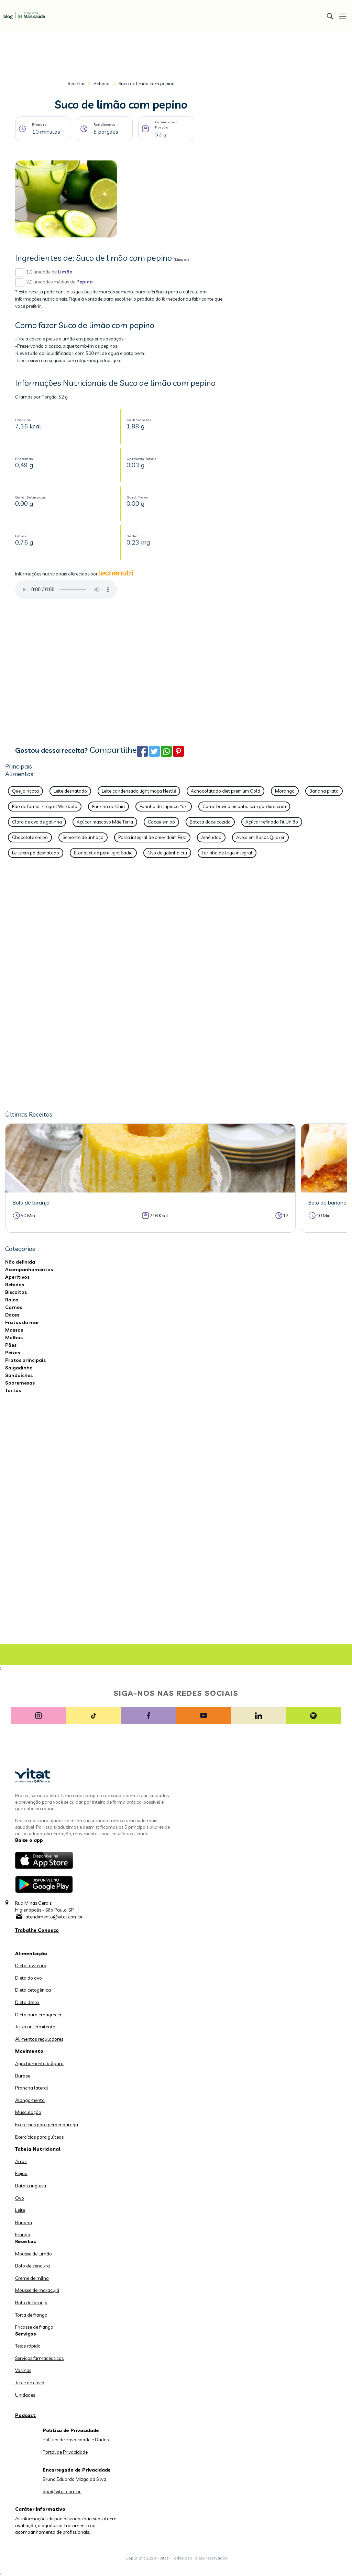  Describe the element at coordinates (62, 2491) in the screenshot. I see `dpo@vitat.com.br` at that location.